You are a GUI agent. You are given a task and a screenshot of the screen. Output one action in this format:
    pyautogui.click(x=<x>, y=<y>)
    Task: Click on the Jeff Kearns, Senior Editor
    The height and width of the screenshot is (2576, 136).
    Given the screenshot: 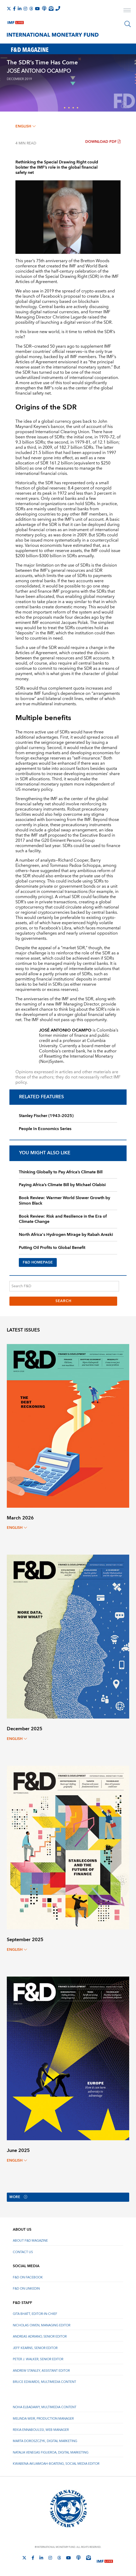 What is the action you would take?
    pyautogui.click(x=35, y=2348)
    